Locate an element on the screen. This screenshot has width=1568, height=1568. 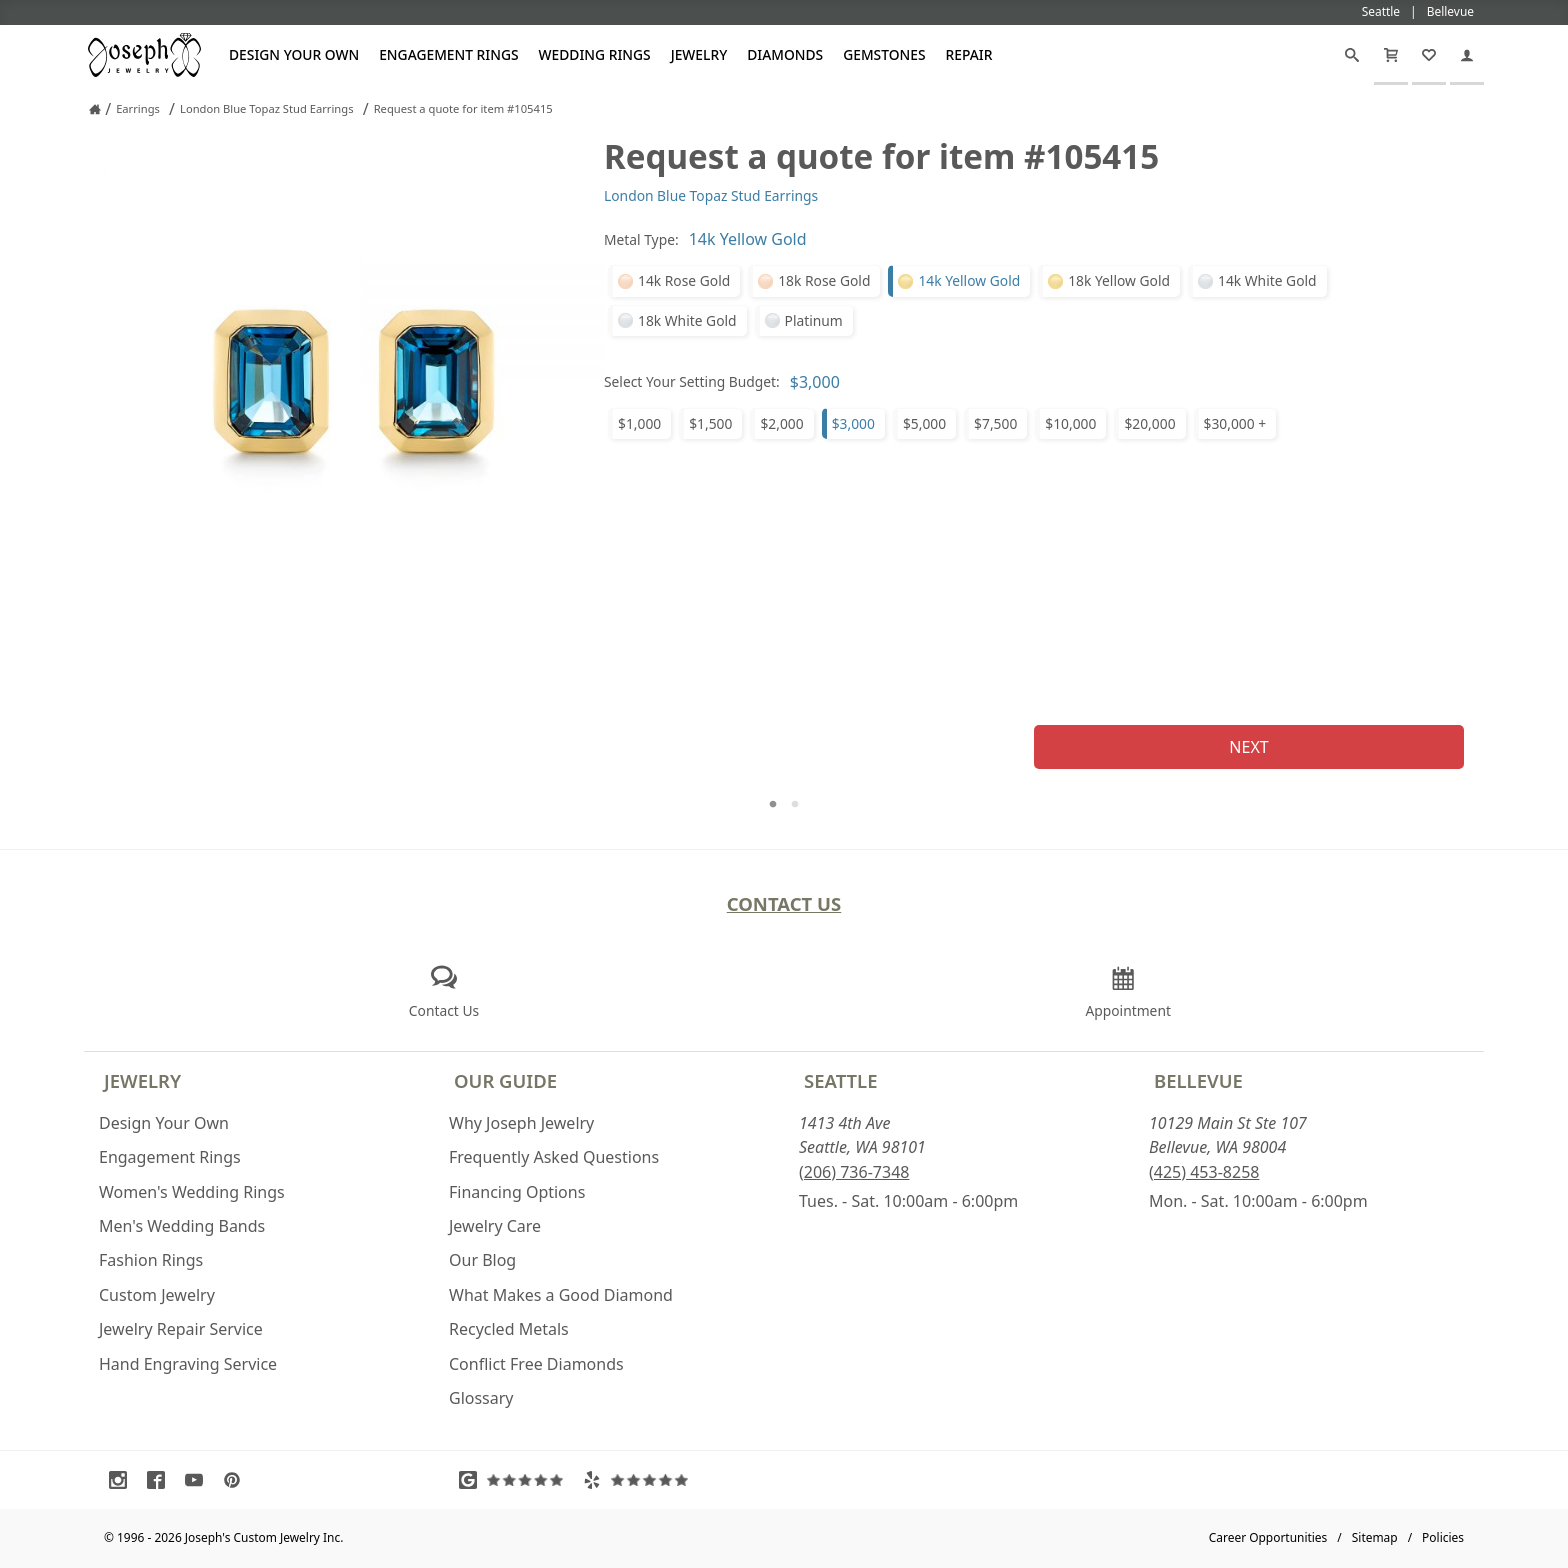
[My Account] is located at coordinates (1467, 55).